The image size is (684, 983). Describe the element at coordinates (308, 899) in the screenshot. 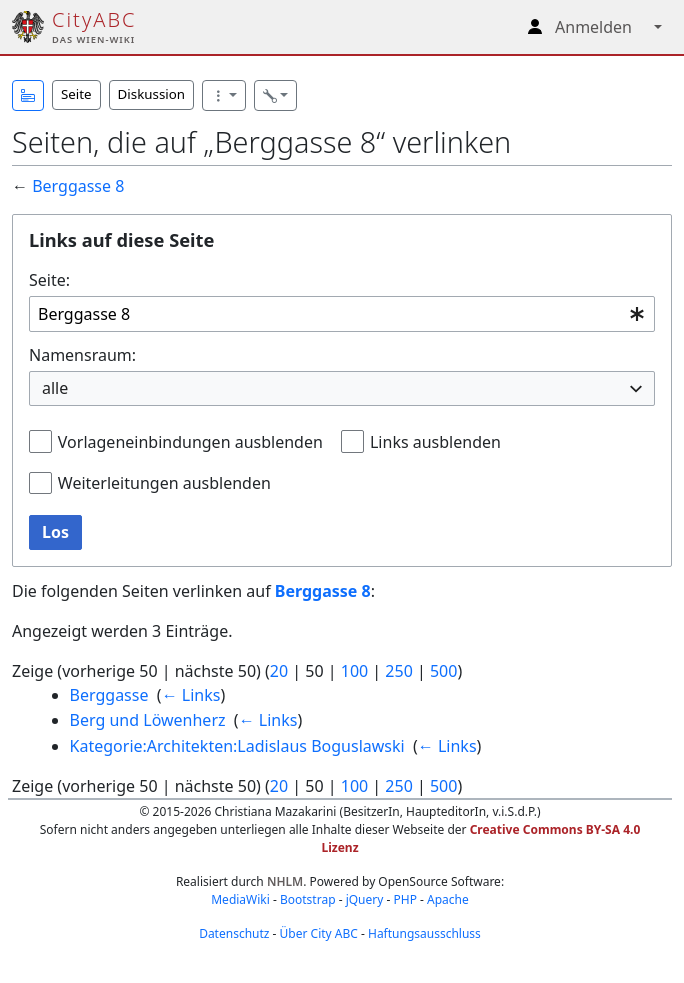

I see `Bootstrap` at that location.